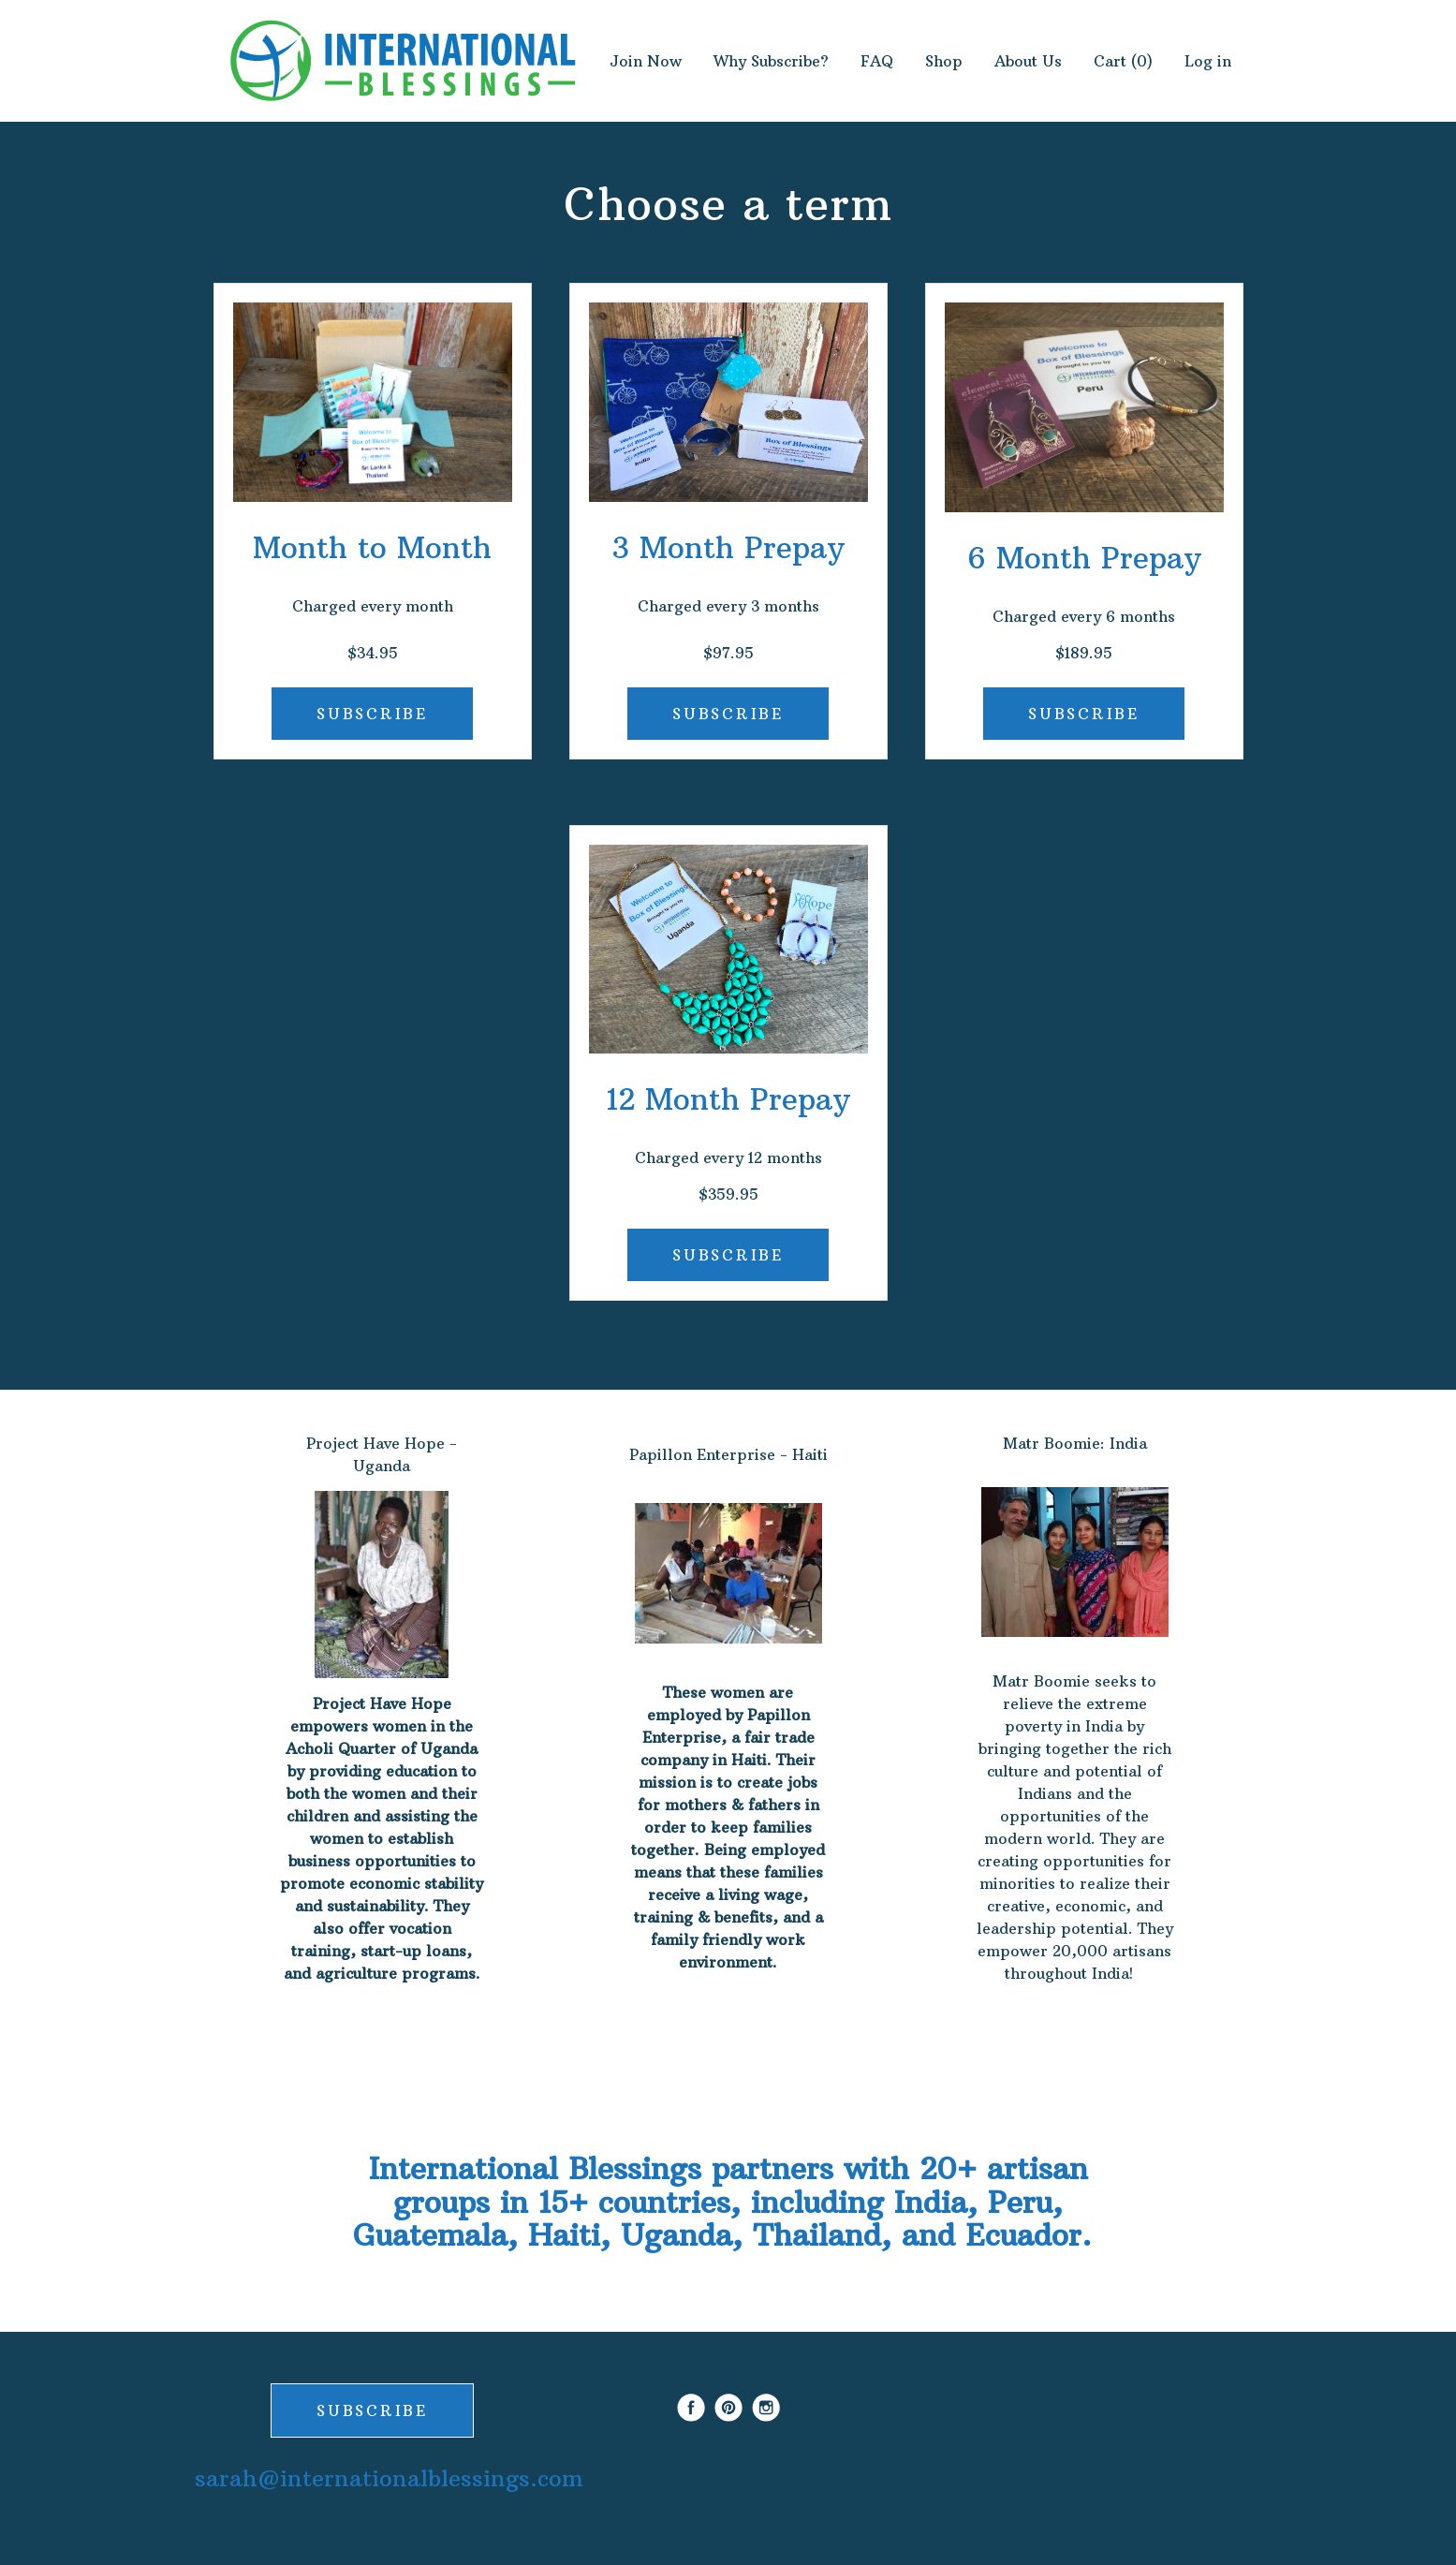 This screenshot has width=1456, height=2565. I want to click on Cart (0), so click(1123, 61).